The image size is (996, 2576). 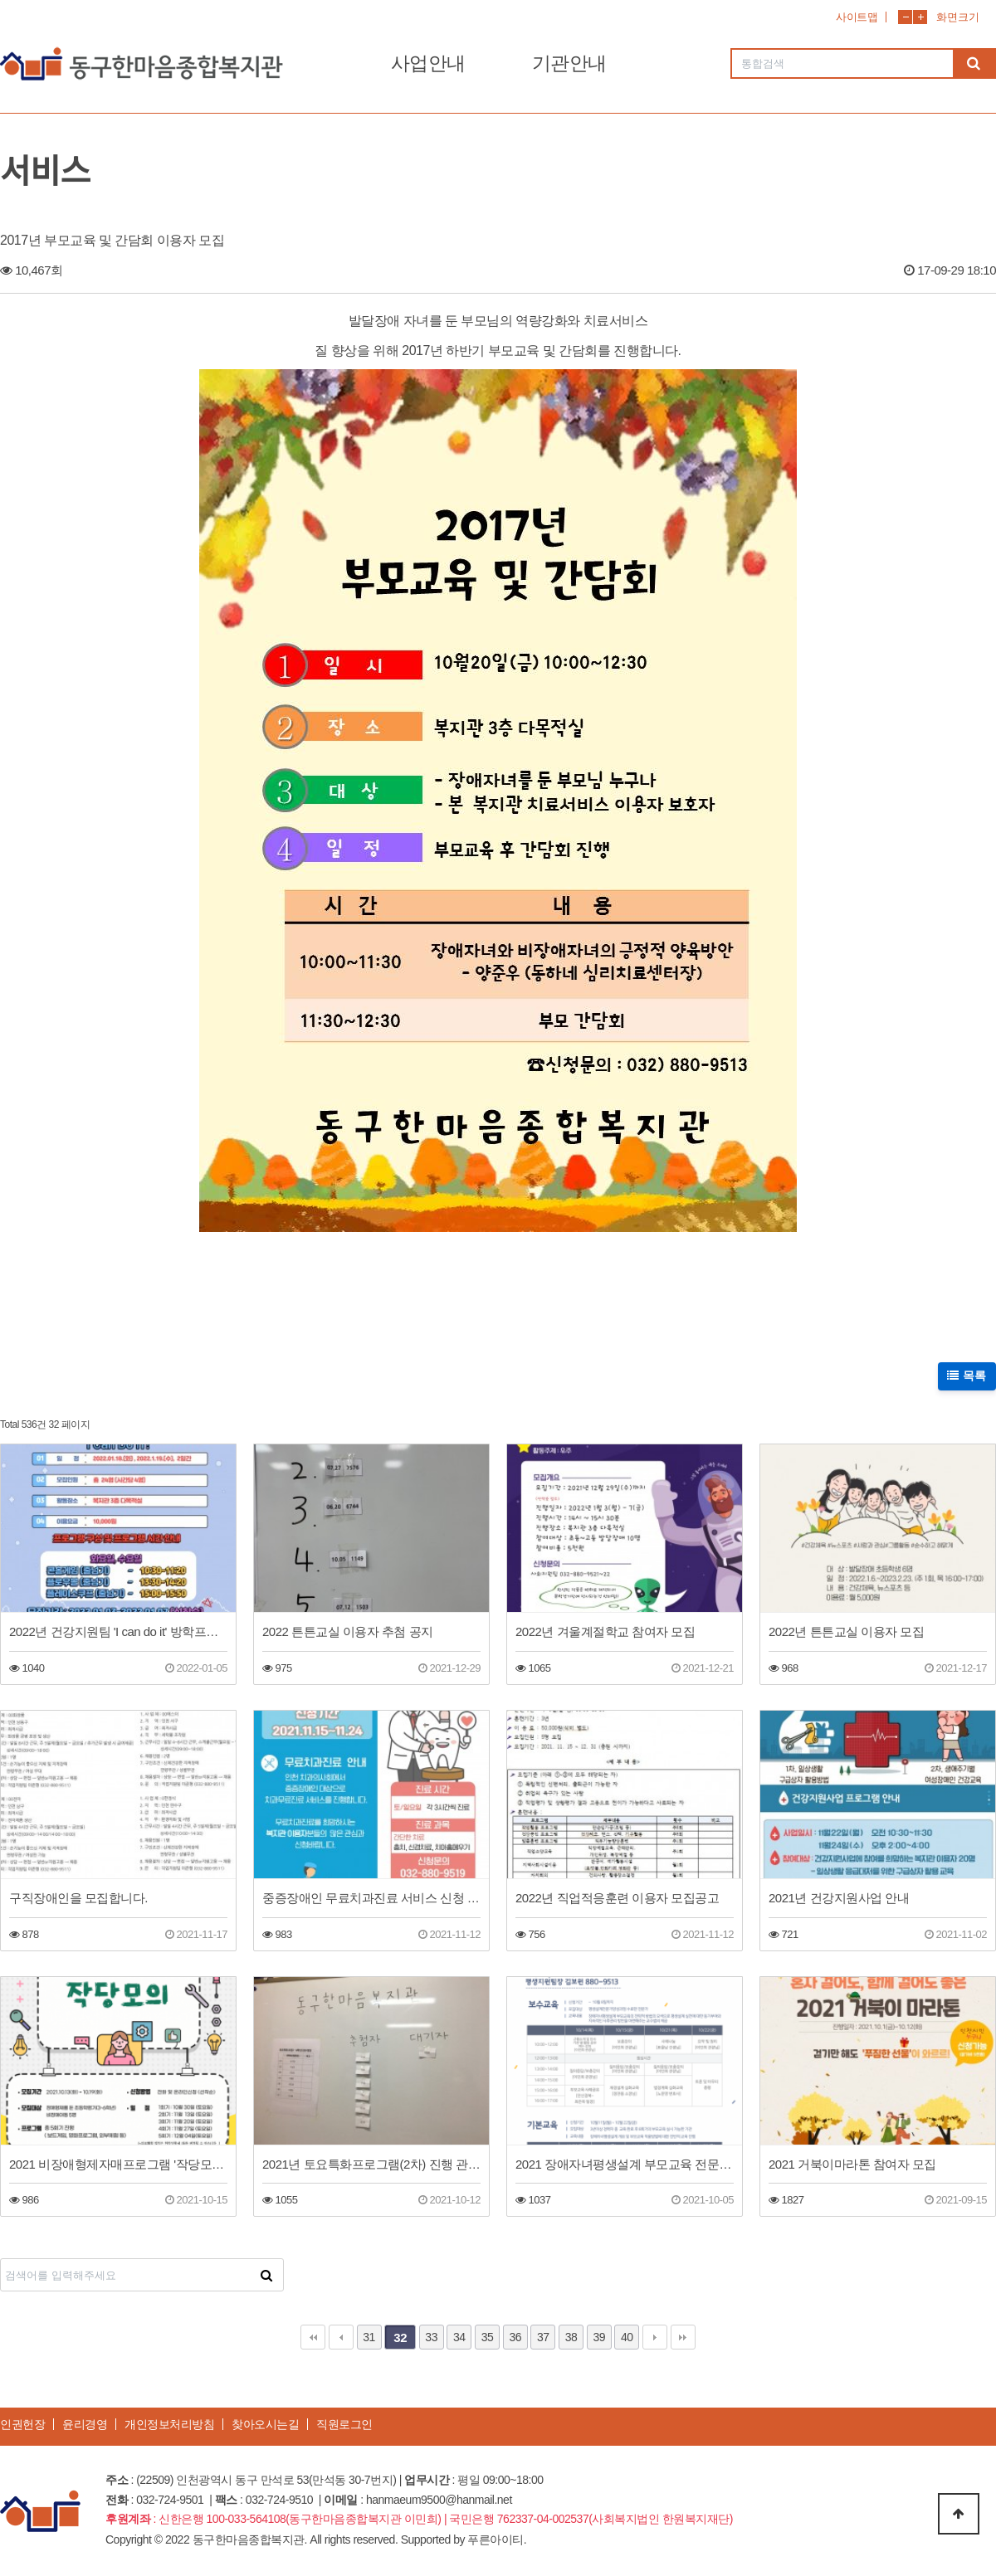 What do you see at coordinates (846, 1631) in the screenshot?
I see `2022년 튼튼교실 이용자 모집` at bounding box center [846, 1631].